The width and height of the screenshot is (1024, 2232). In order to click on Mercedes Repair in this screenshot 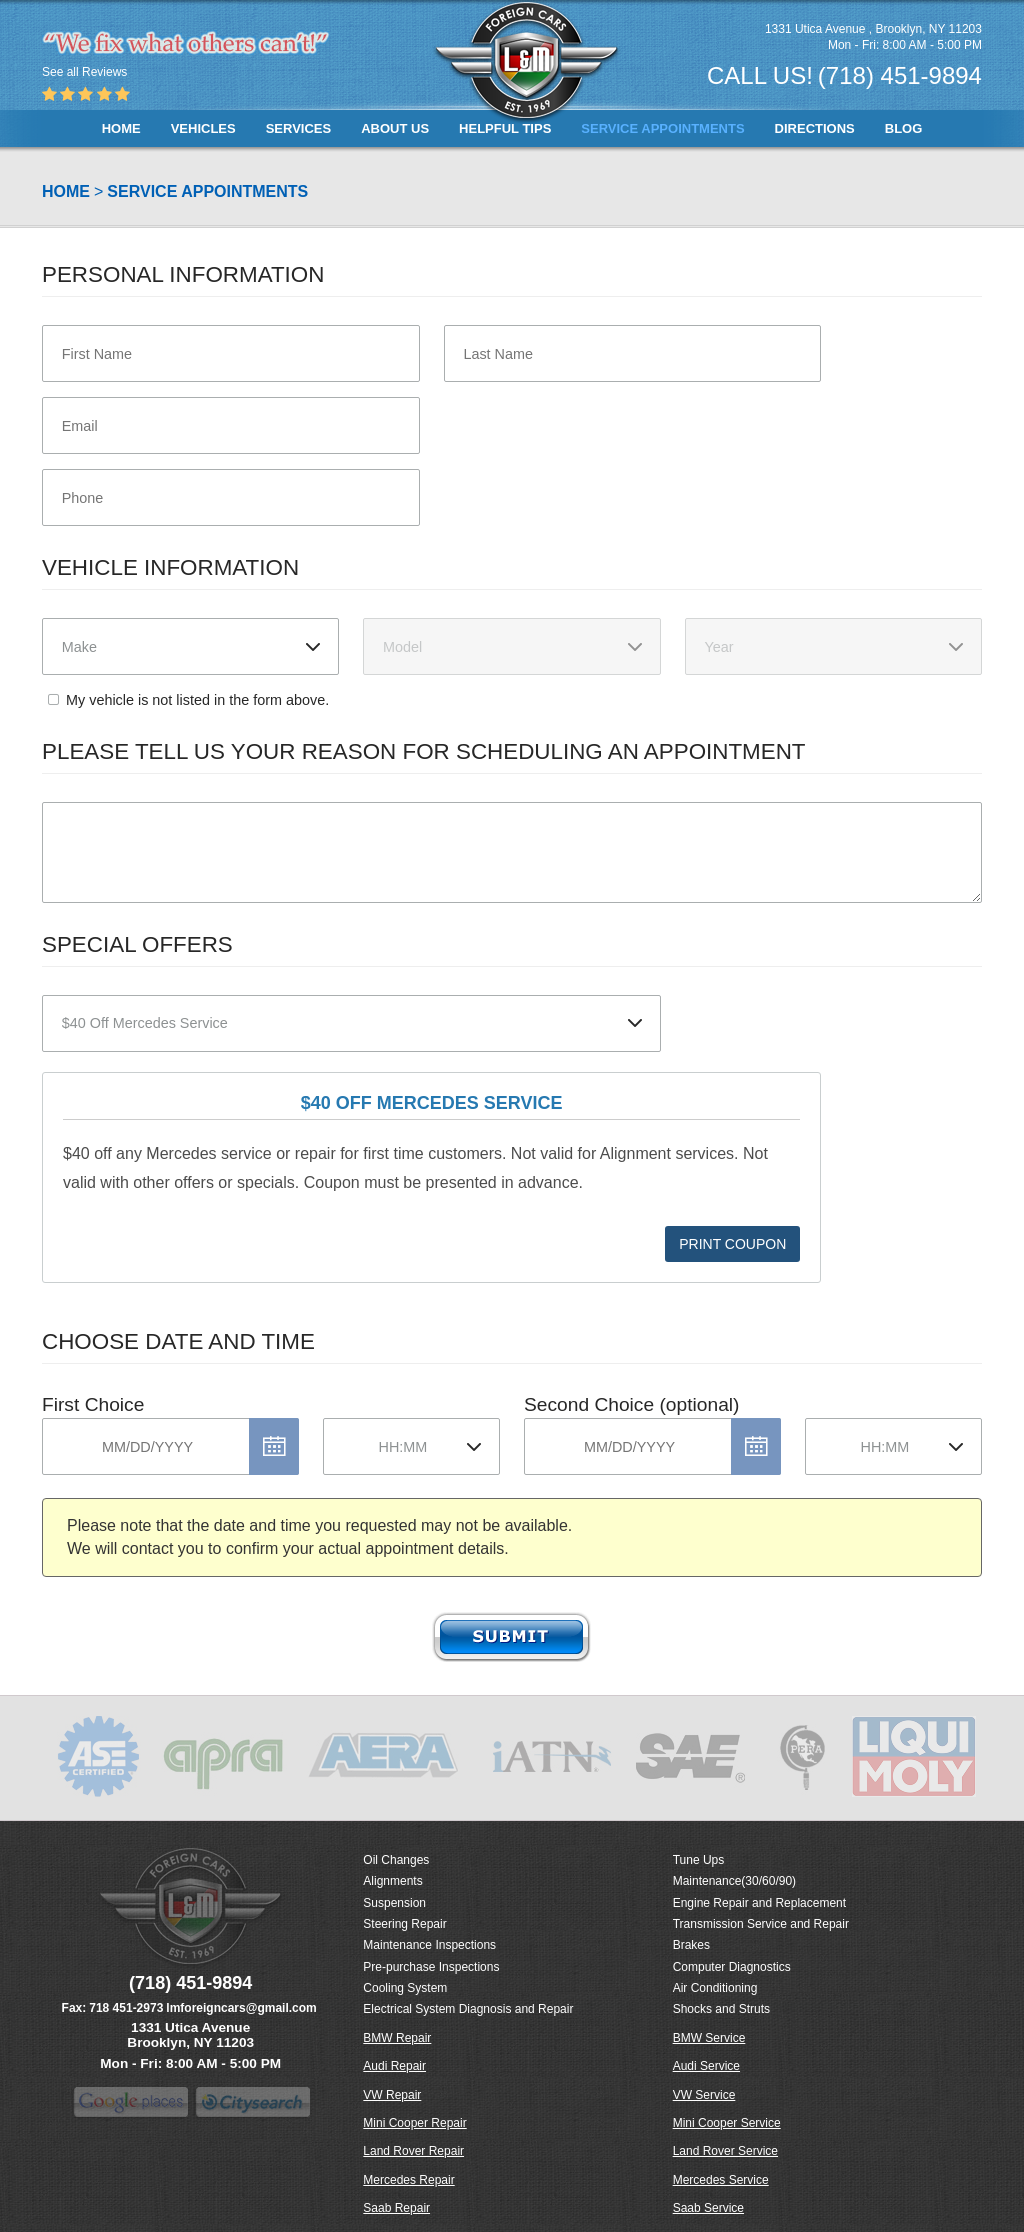, I will do `click(408, 2180)`.